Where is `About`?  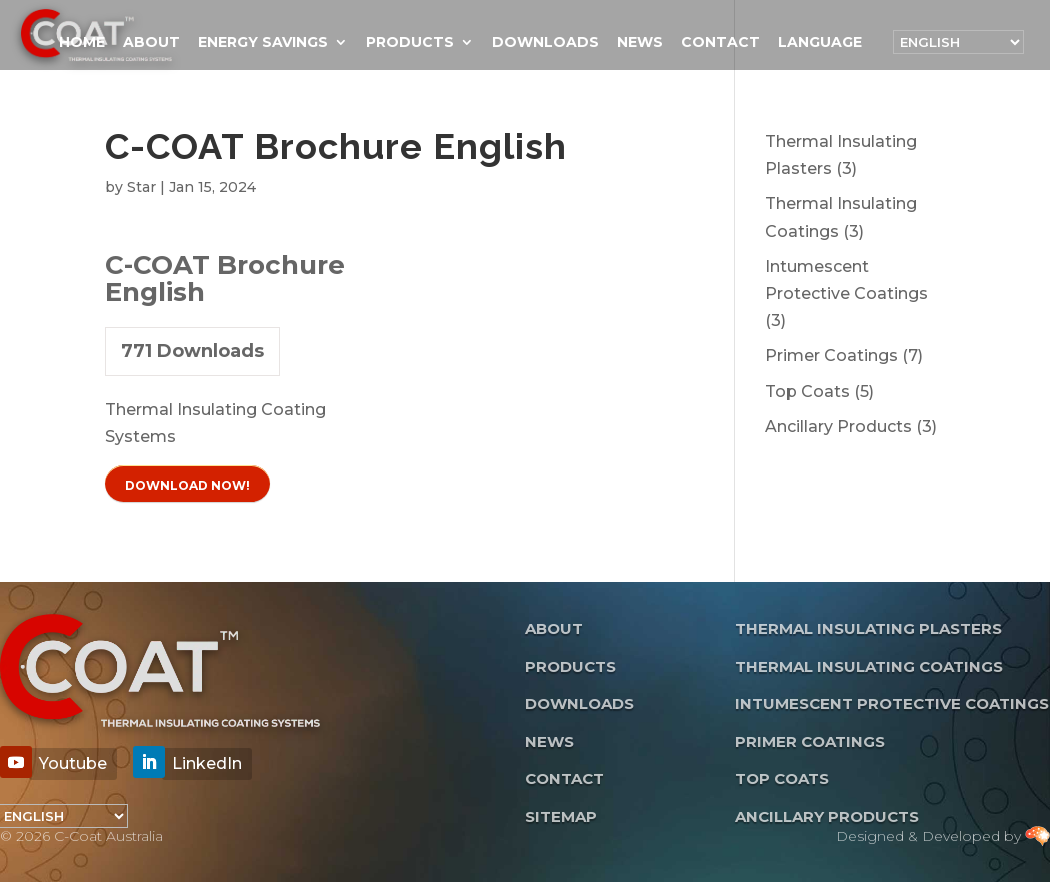 About is located at coordinates (151, 43).